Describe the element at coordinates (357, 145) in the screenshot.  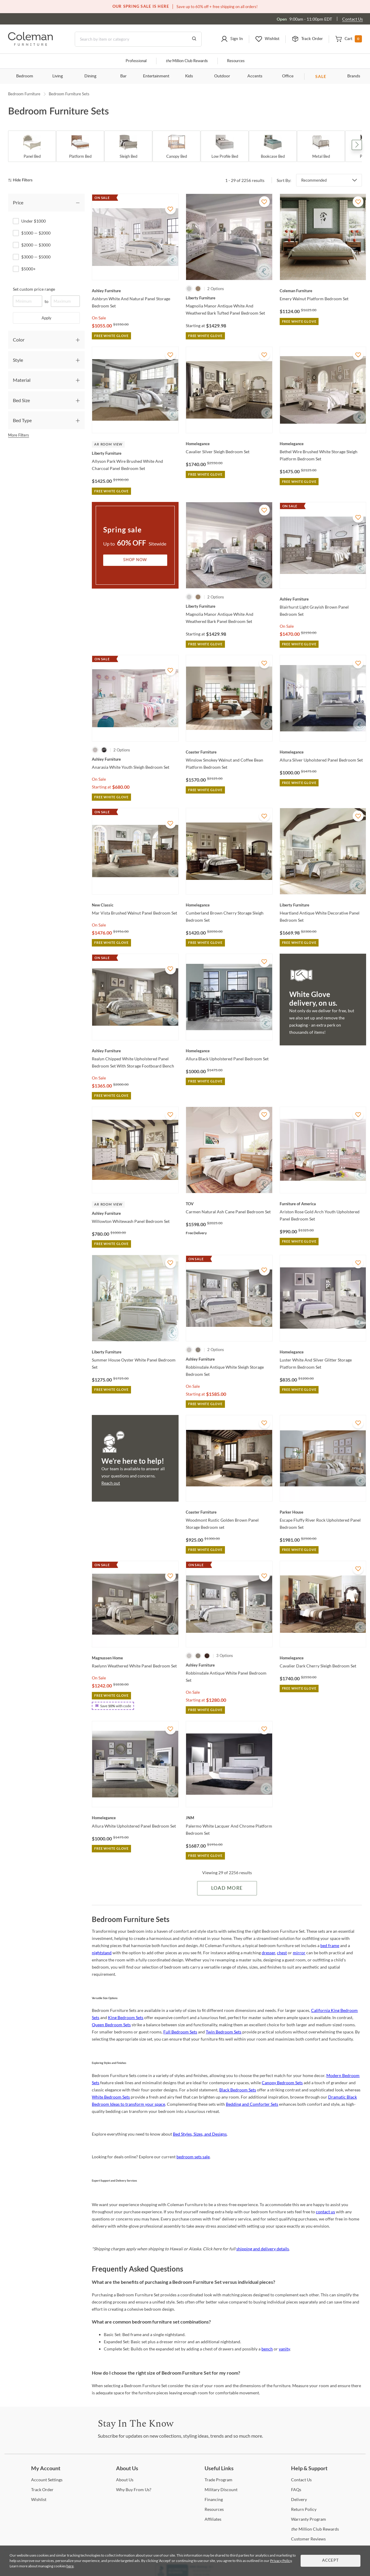
I see `Next` at that location.